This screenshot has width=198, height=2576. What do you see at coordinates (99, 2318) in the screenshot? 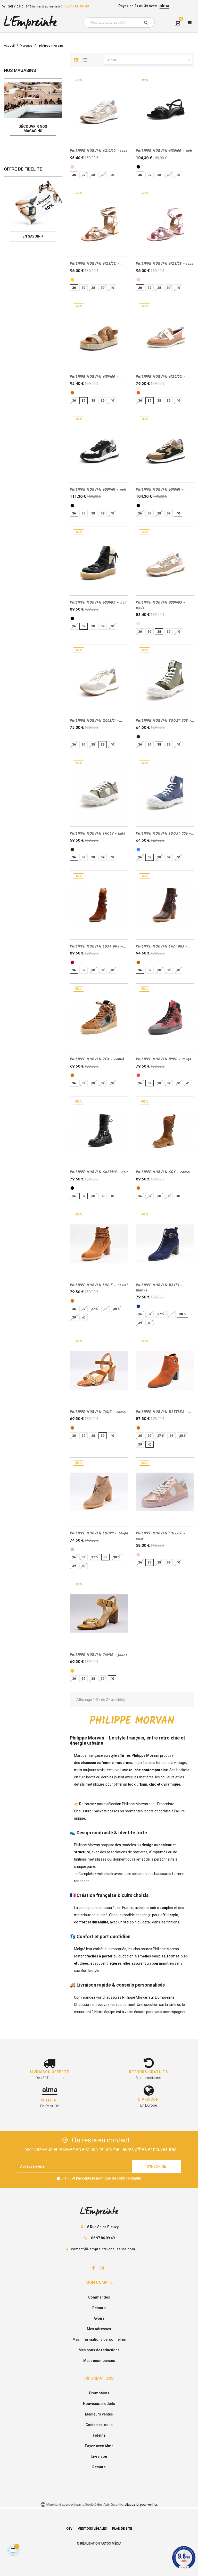
I see `Avoirs` at bounding box center [99, 2318].